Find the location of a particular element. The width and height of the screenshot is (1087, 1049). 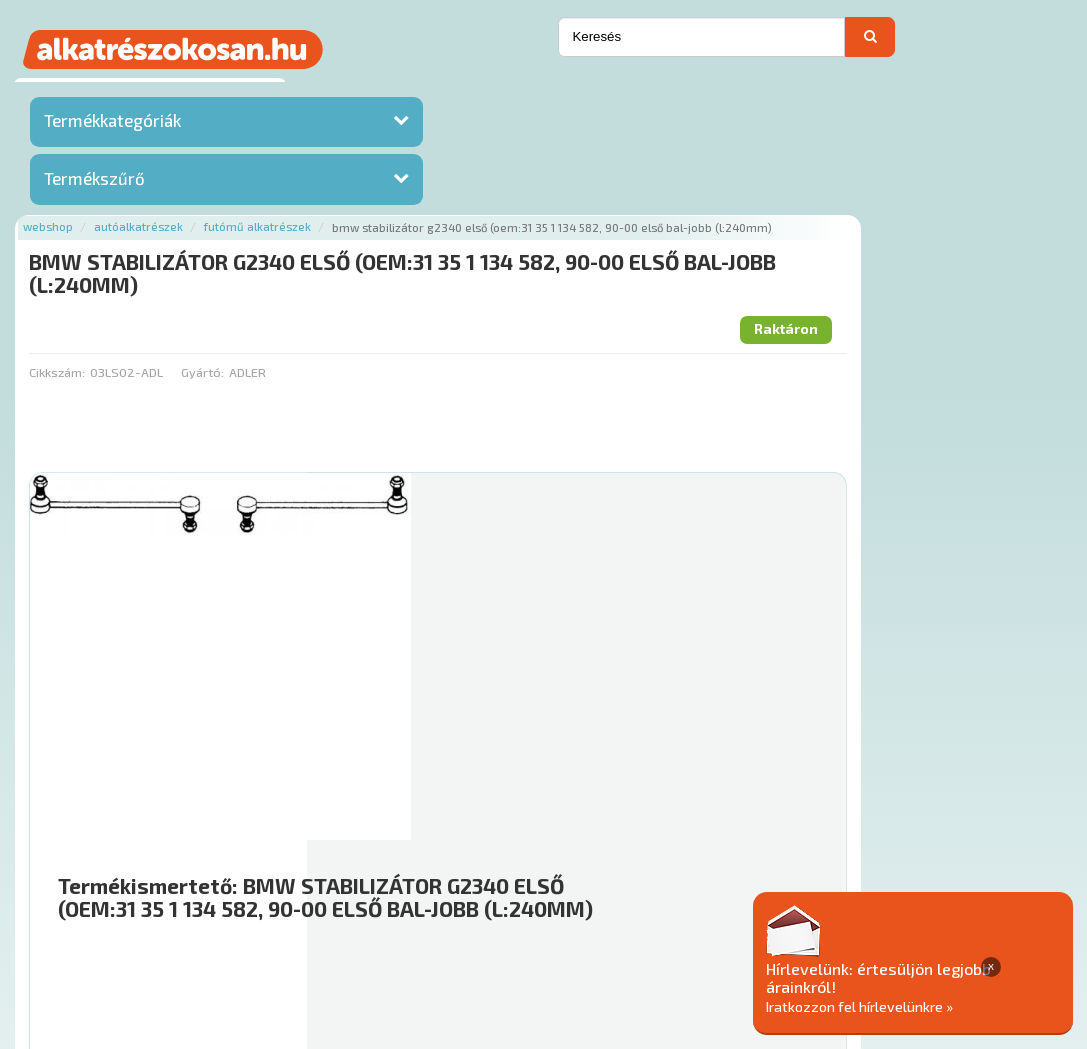

Adatkezelési elvek is located at coordinates (948, 927).